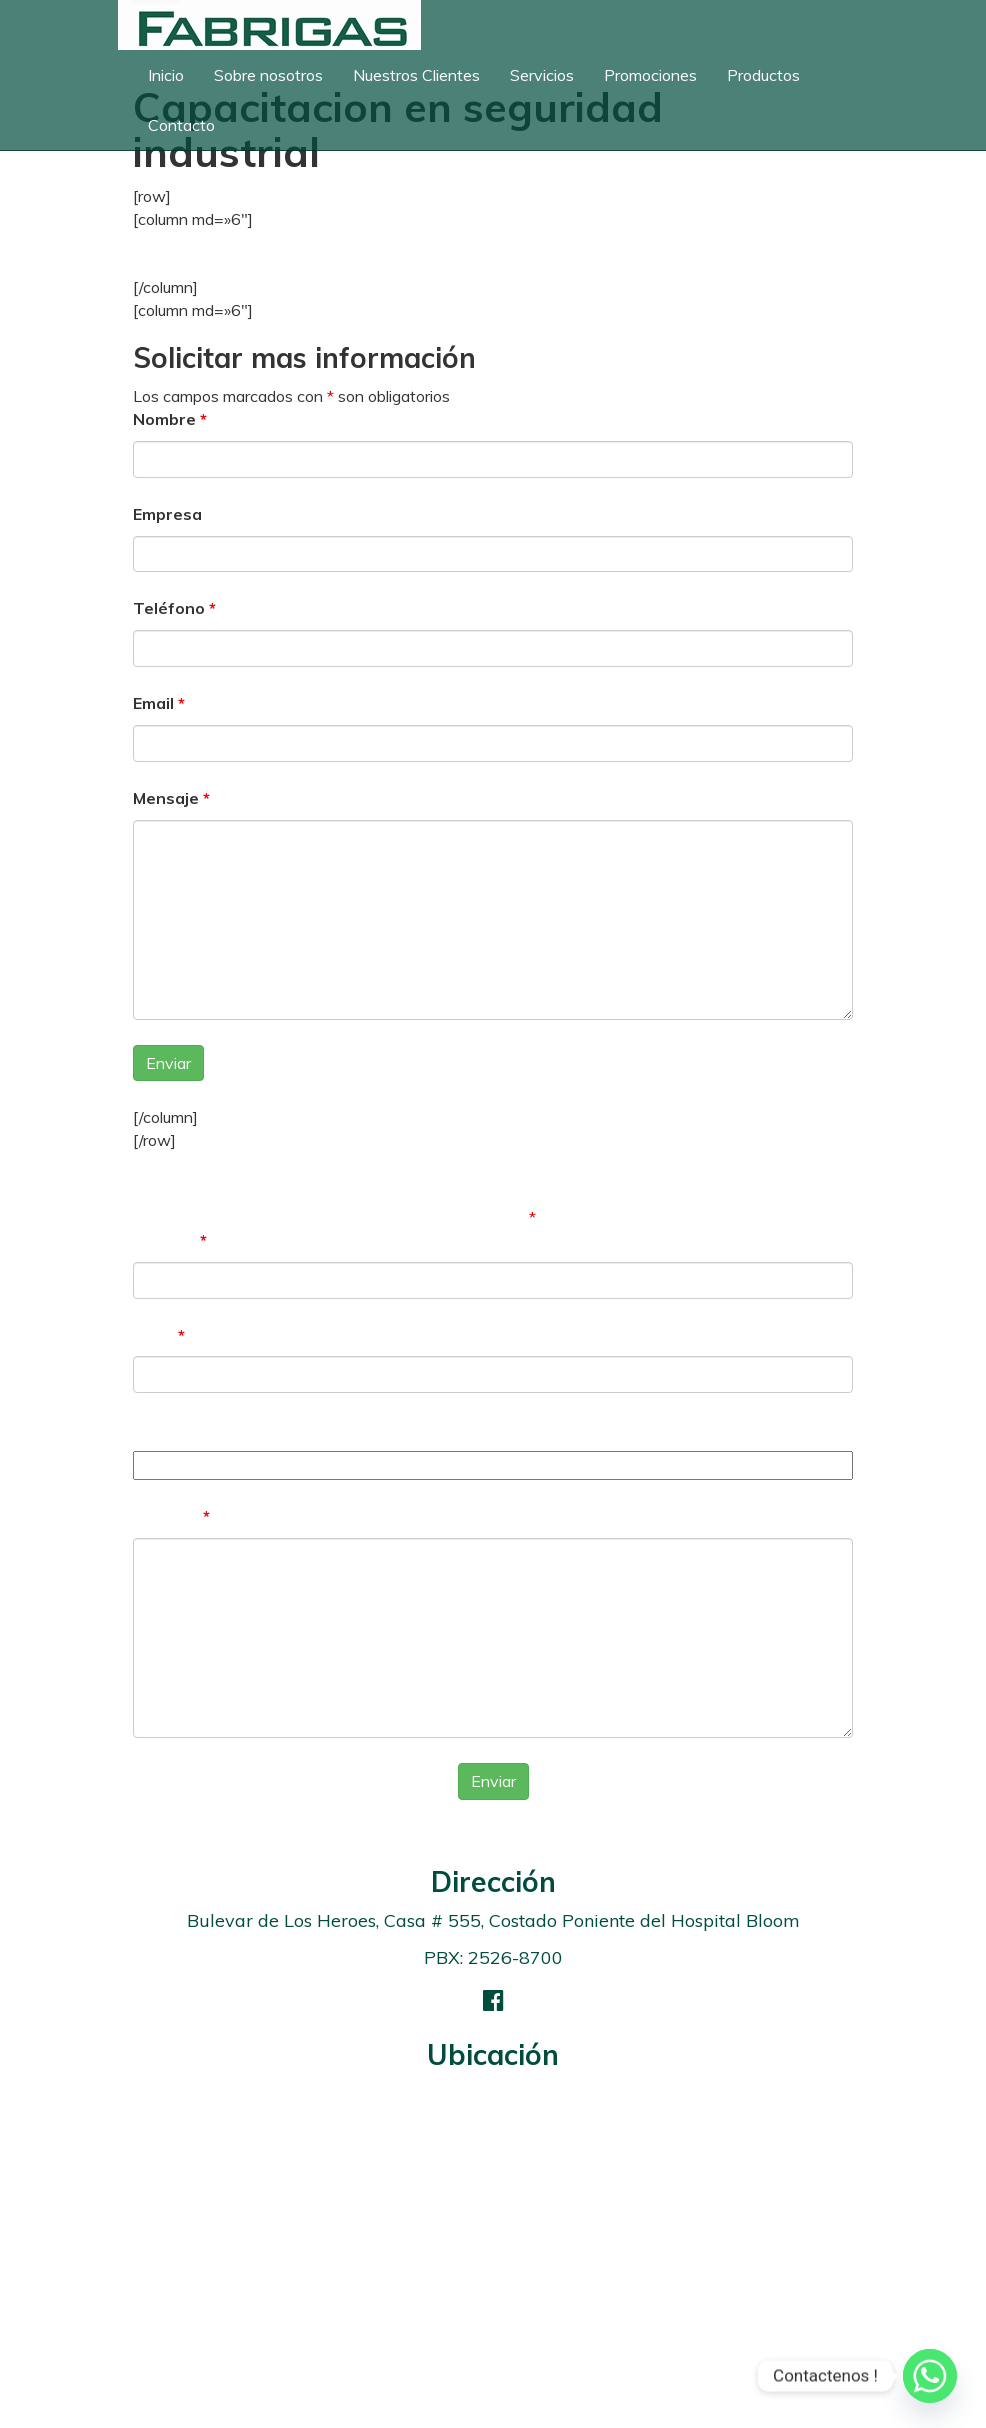  Describe the element at coordinates (268, 75) in the screenshot. I see `Sobre nosotros` at that location.